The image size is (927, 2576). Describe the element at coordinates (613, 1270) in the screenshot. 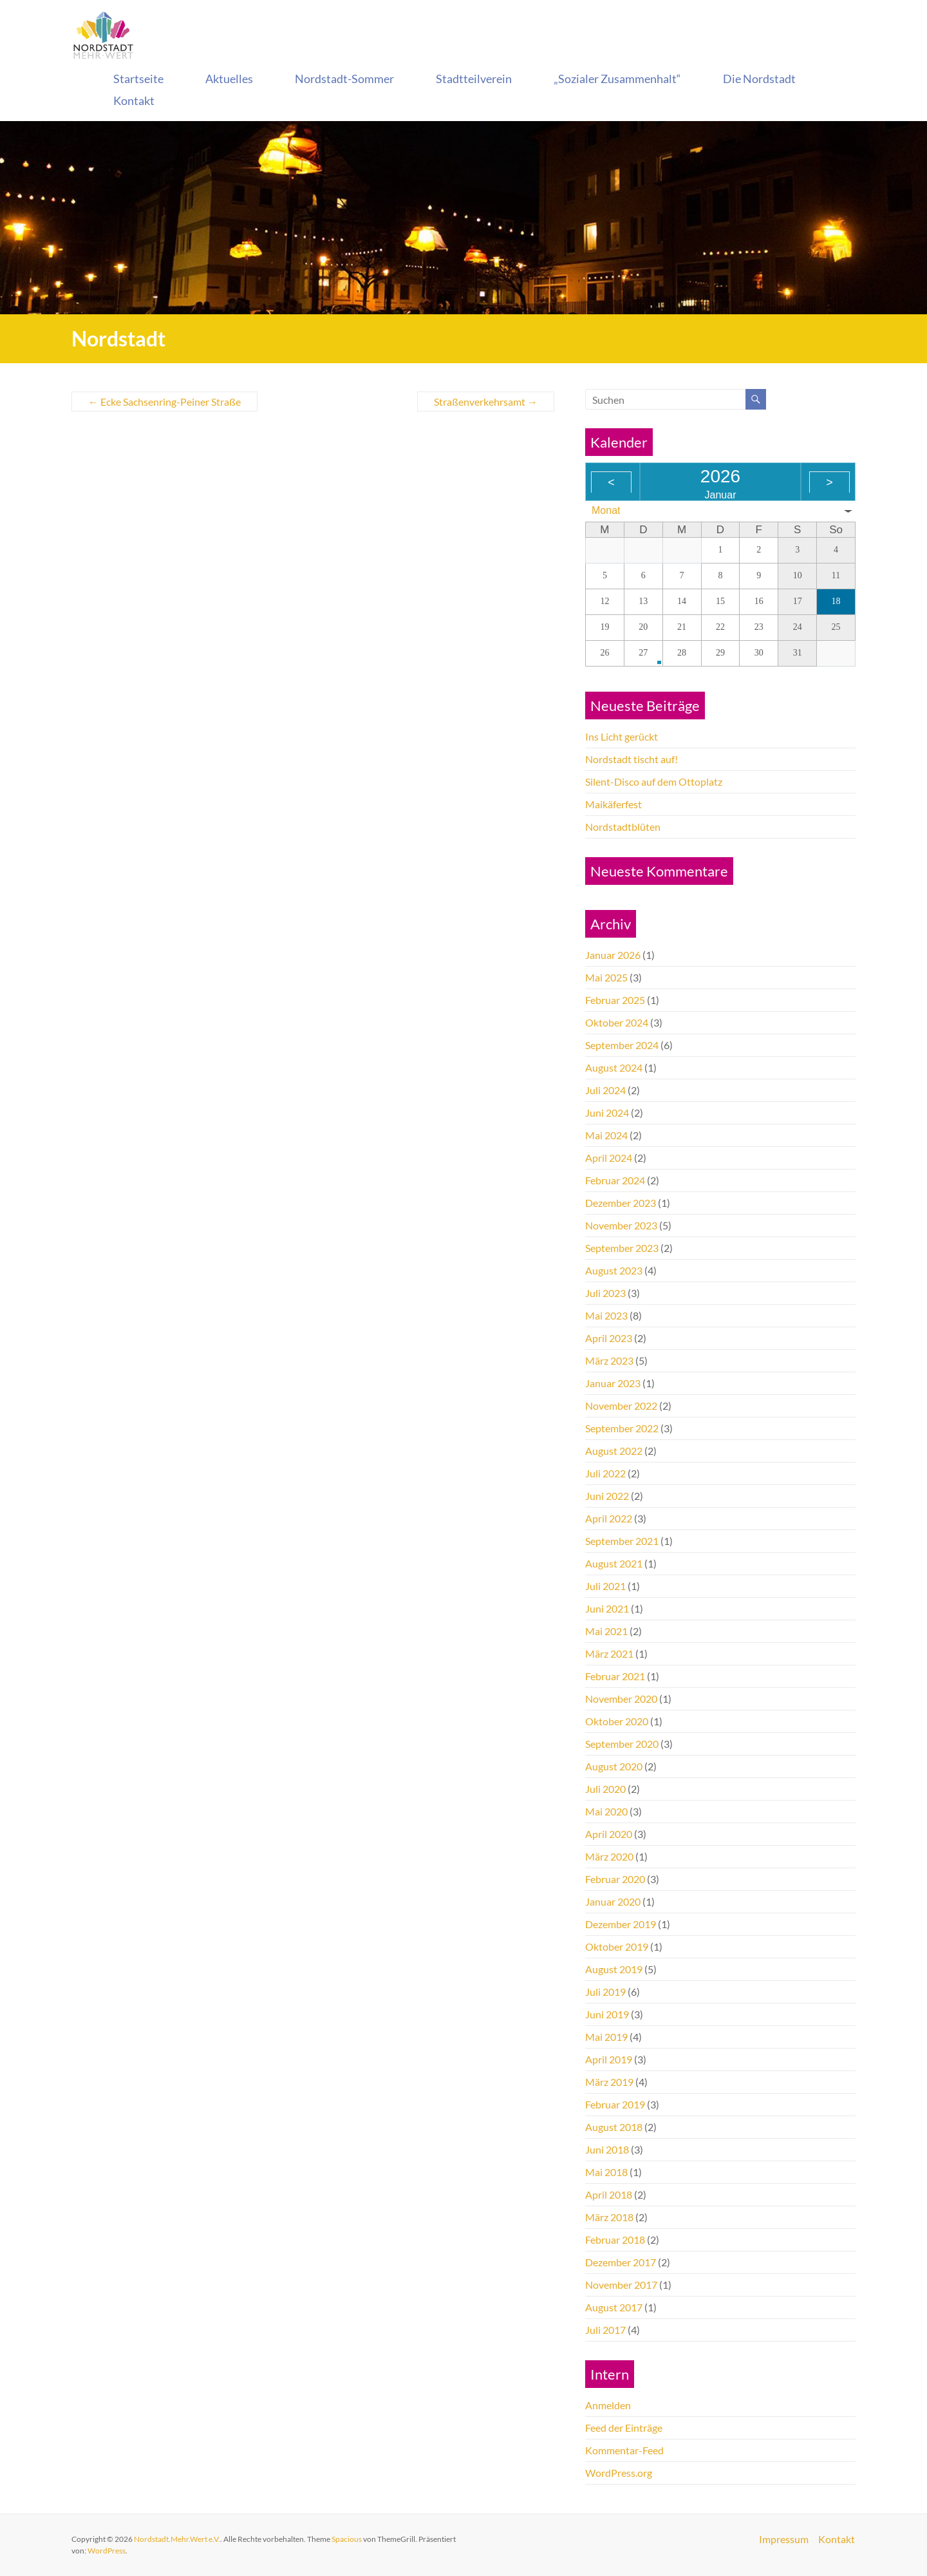

I see `August 2023` at that location.